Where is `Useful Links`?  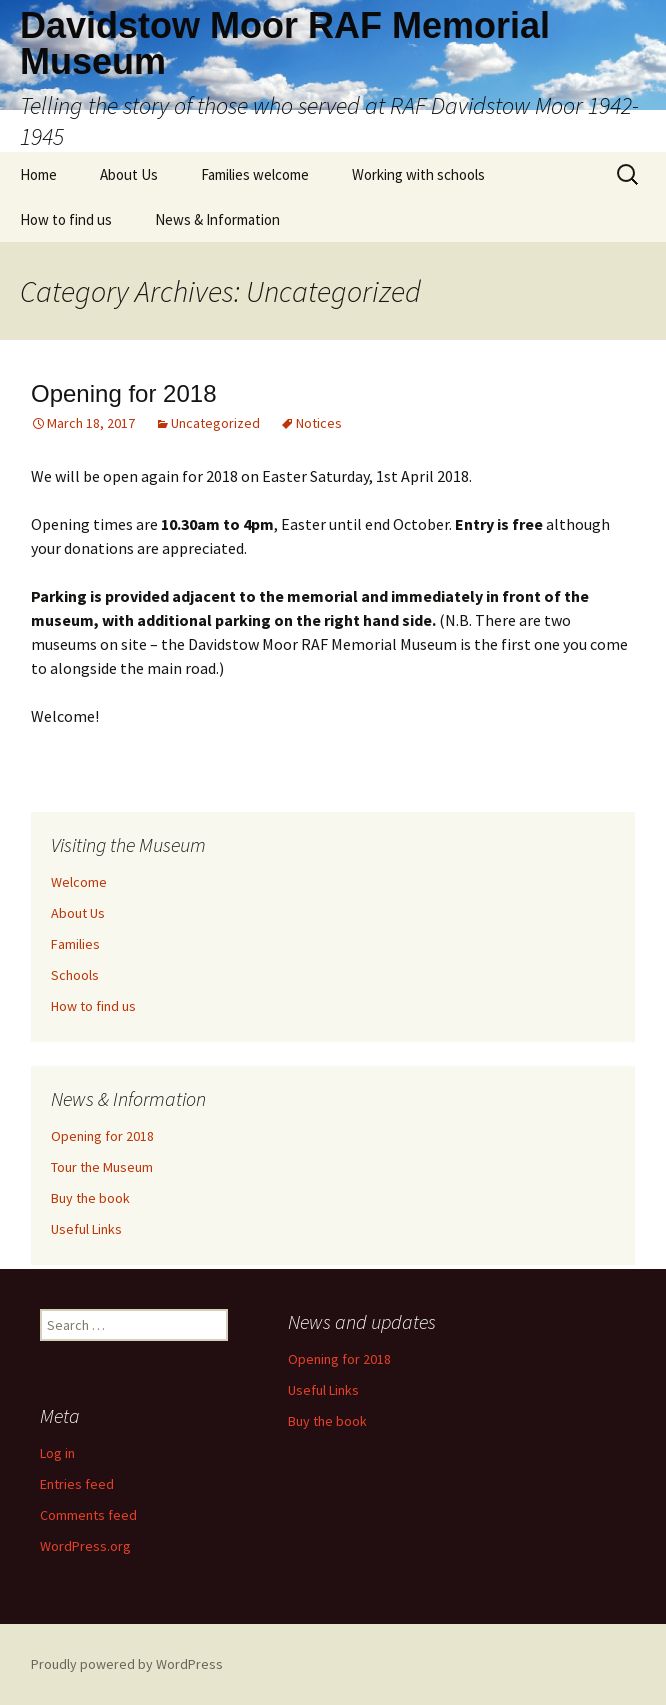 Useful Links is located at coordinates (86, 1229).